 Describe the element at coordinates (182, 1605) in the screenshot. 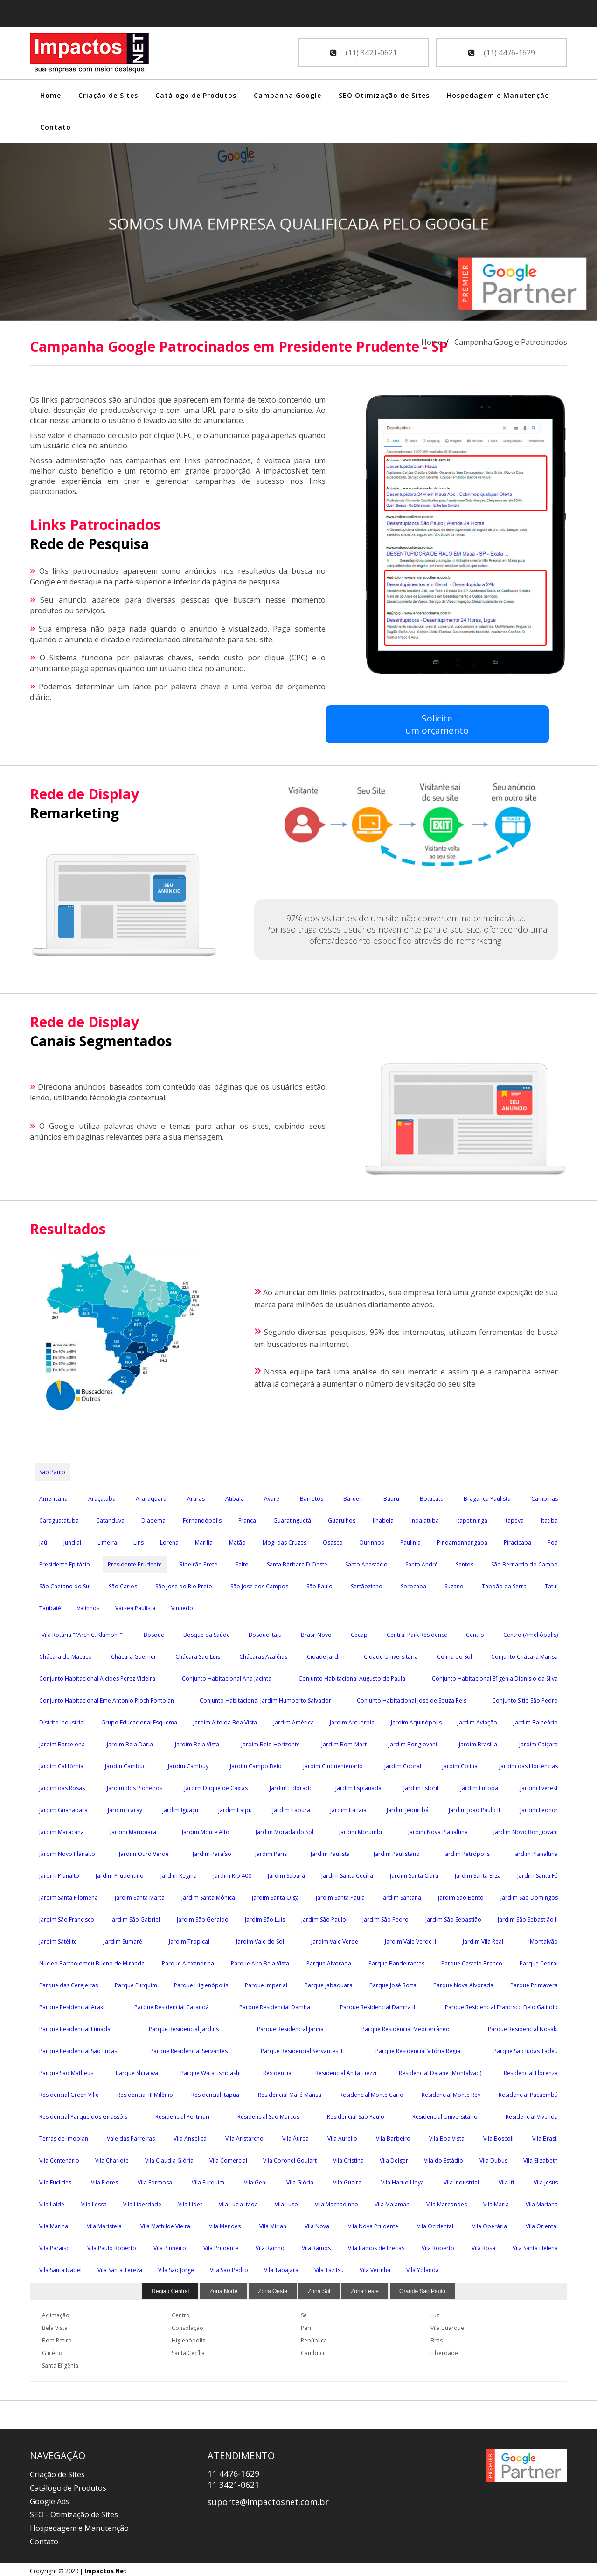

I see `Vinhedo` at that location.